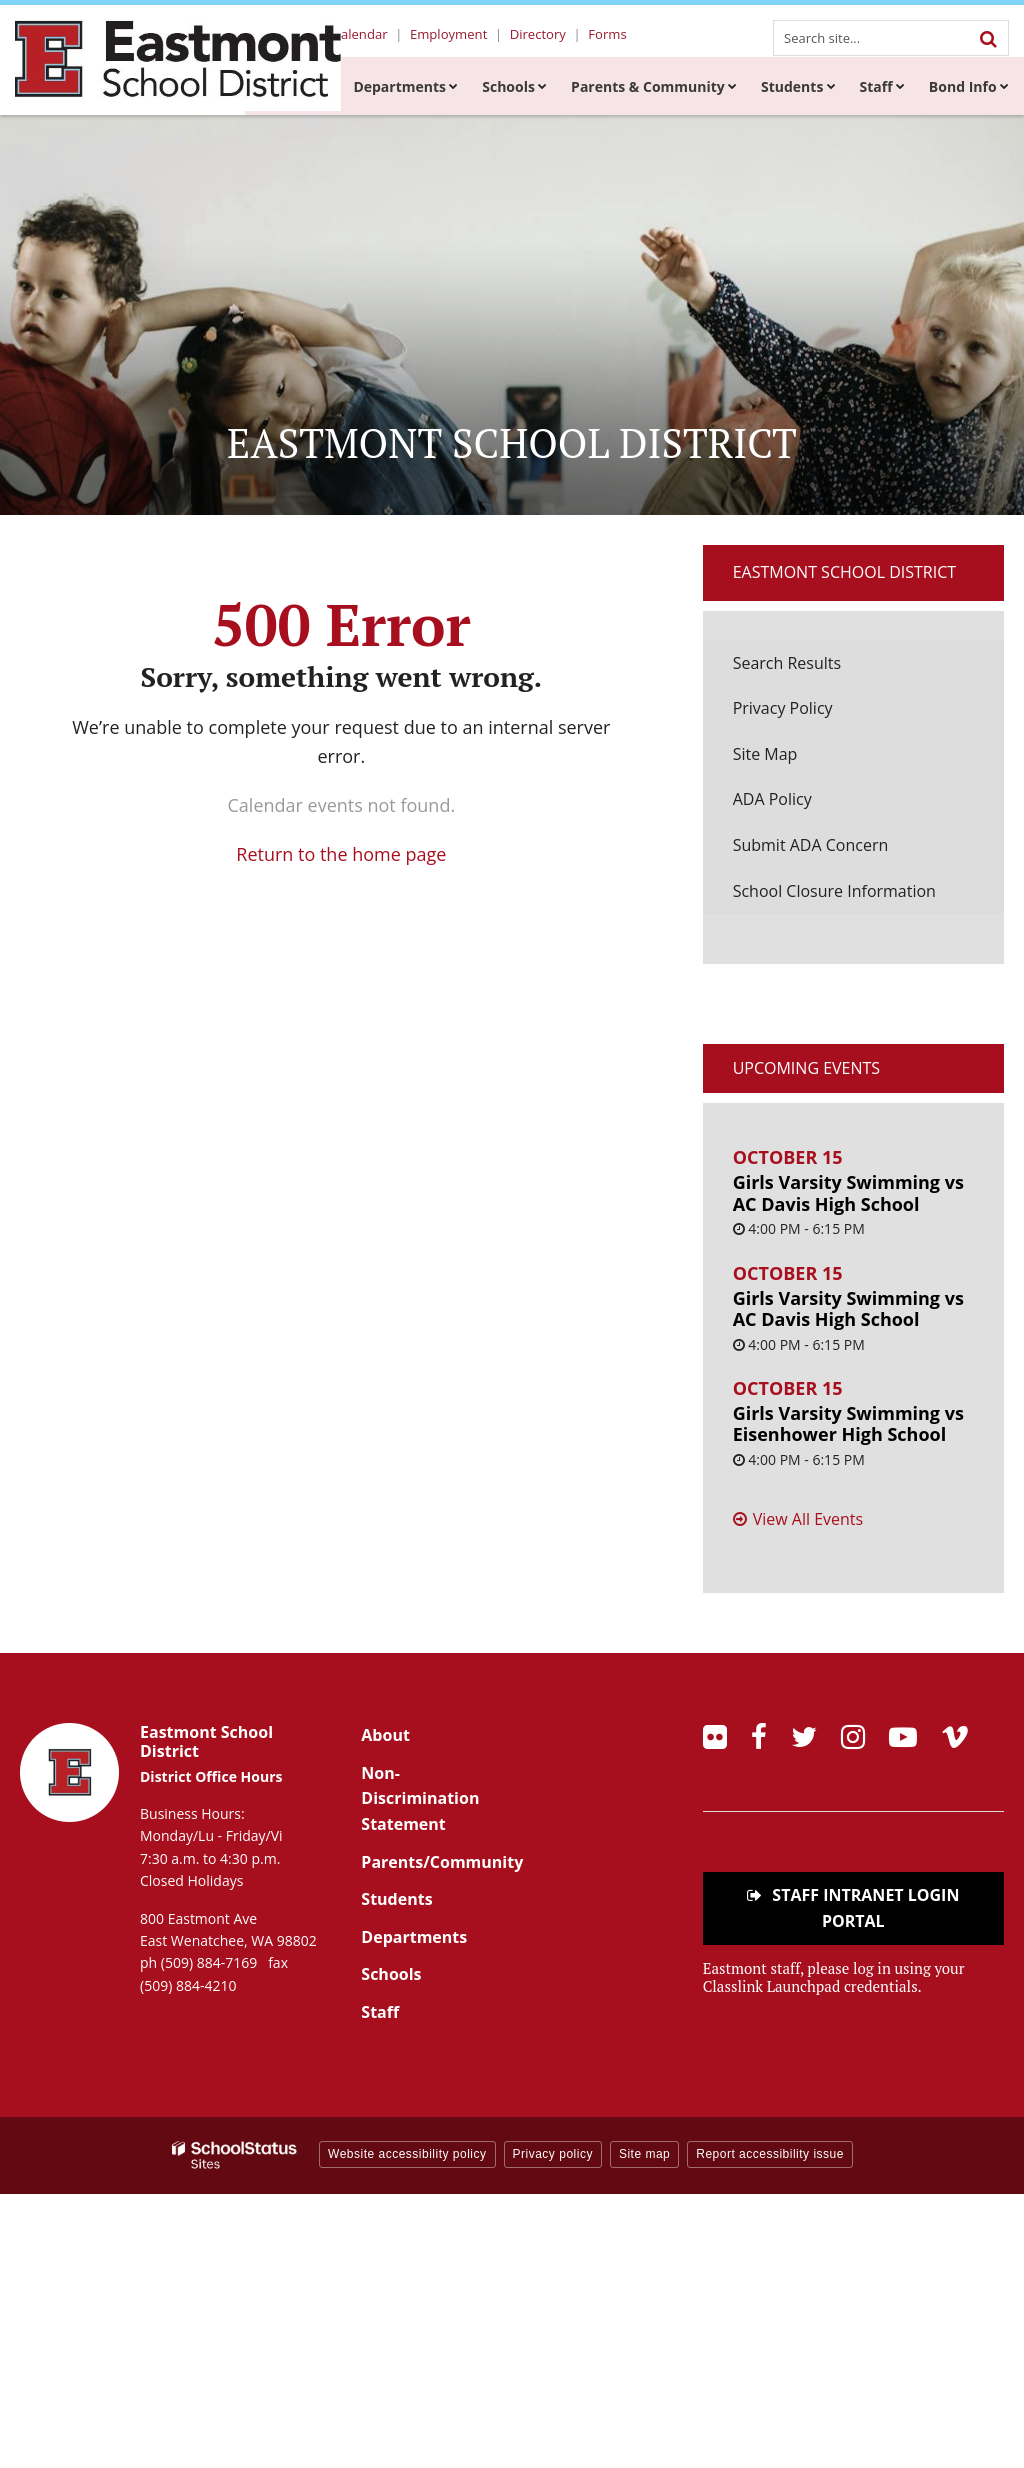  What do you see at coordinates (783, 708) in the screenshot?
I see `Privacy Policy` at bounding box center [783, 708].